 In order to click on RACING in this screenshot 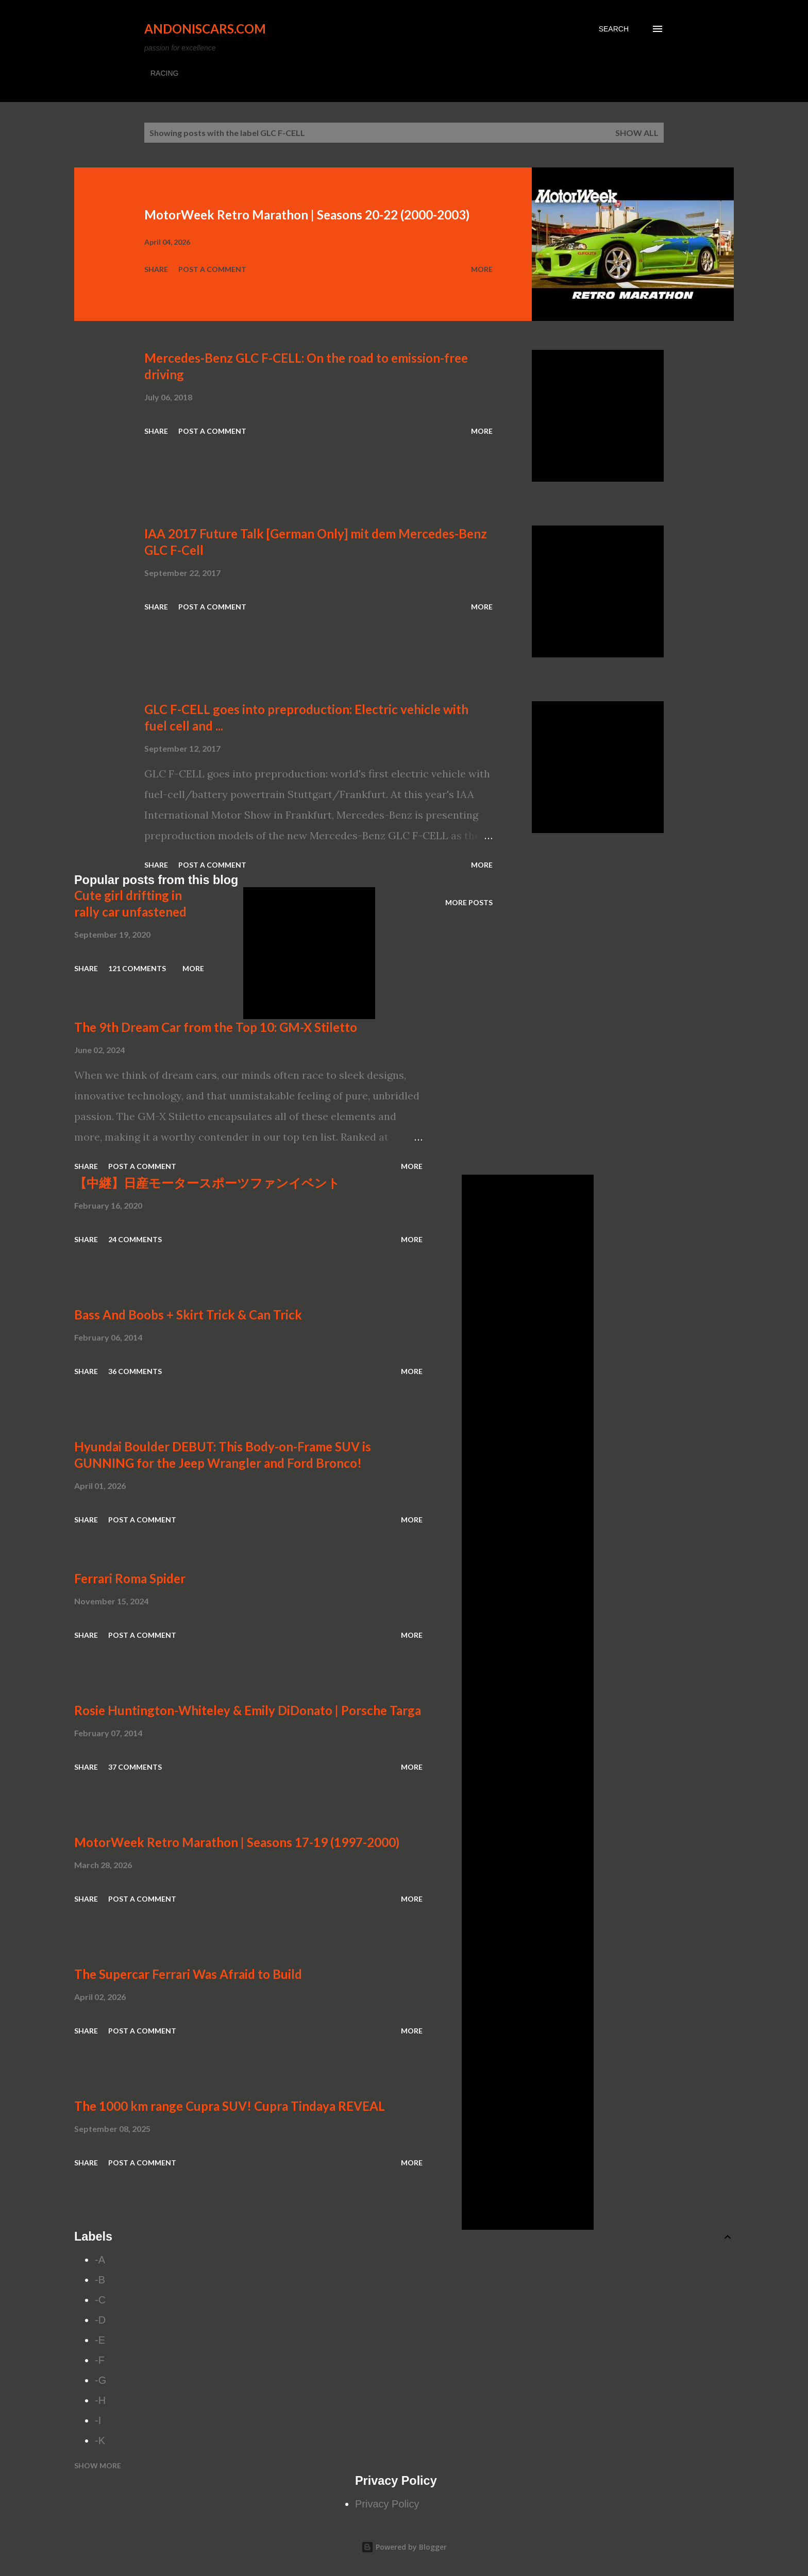, I will do `click(164, 73)`.